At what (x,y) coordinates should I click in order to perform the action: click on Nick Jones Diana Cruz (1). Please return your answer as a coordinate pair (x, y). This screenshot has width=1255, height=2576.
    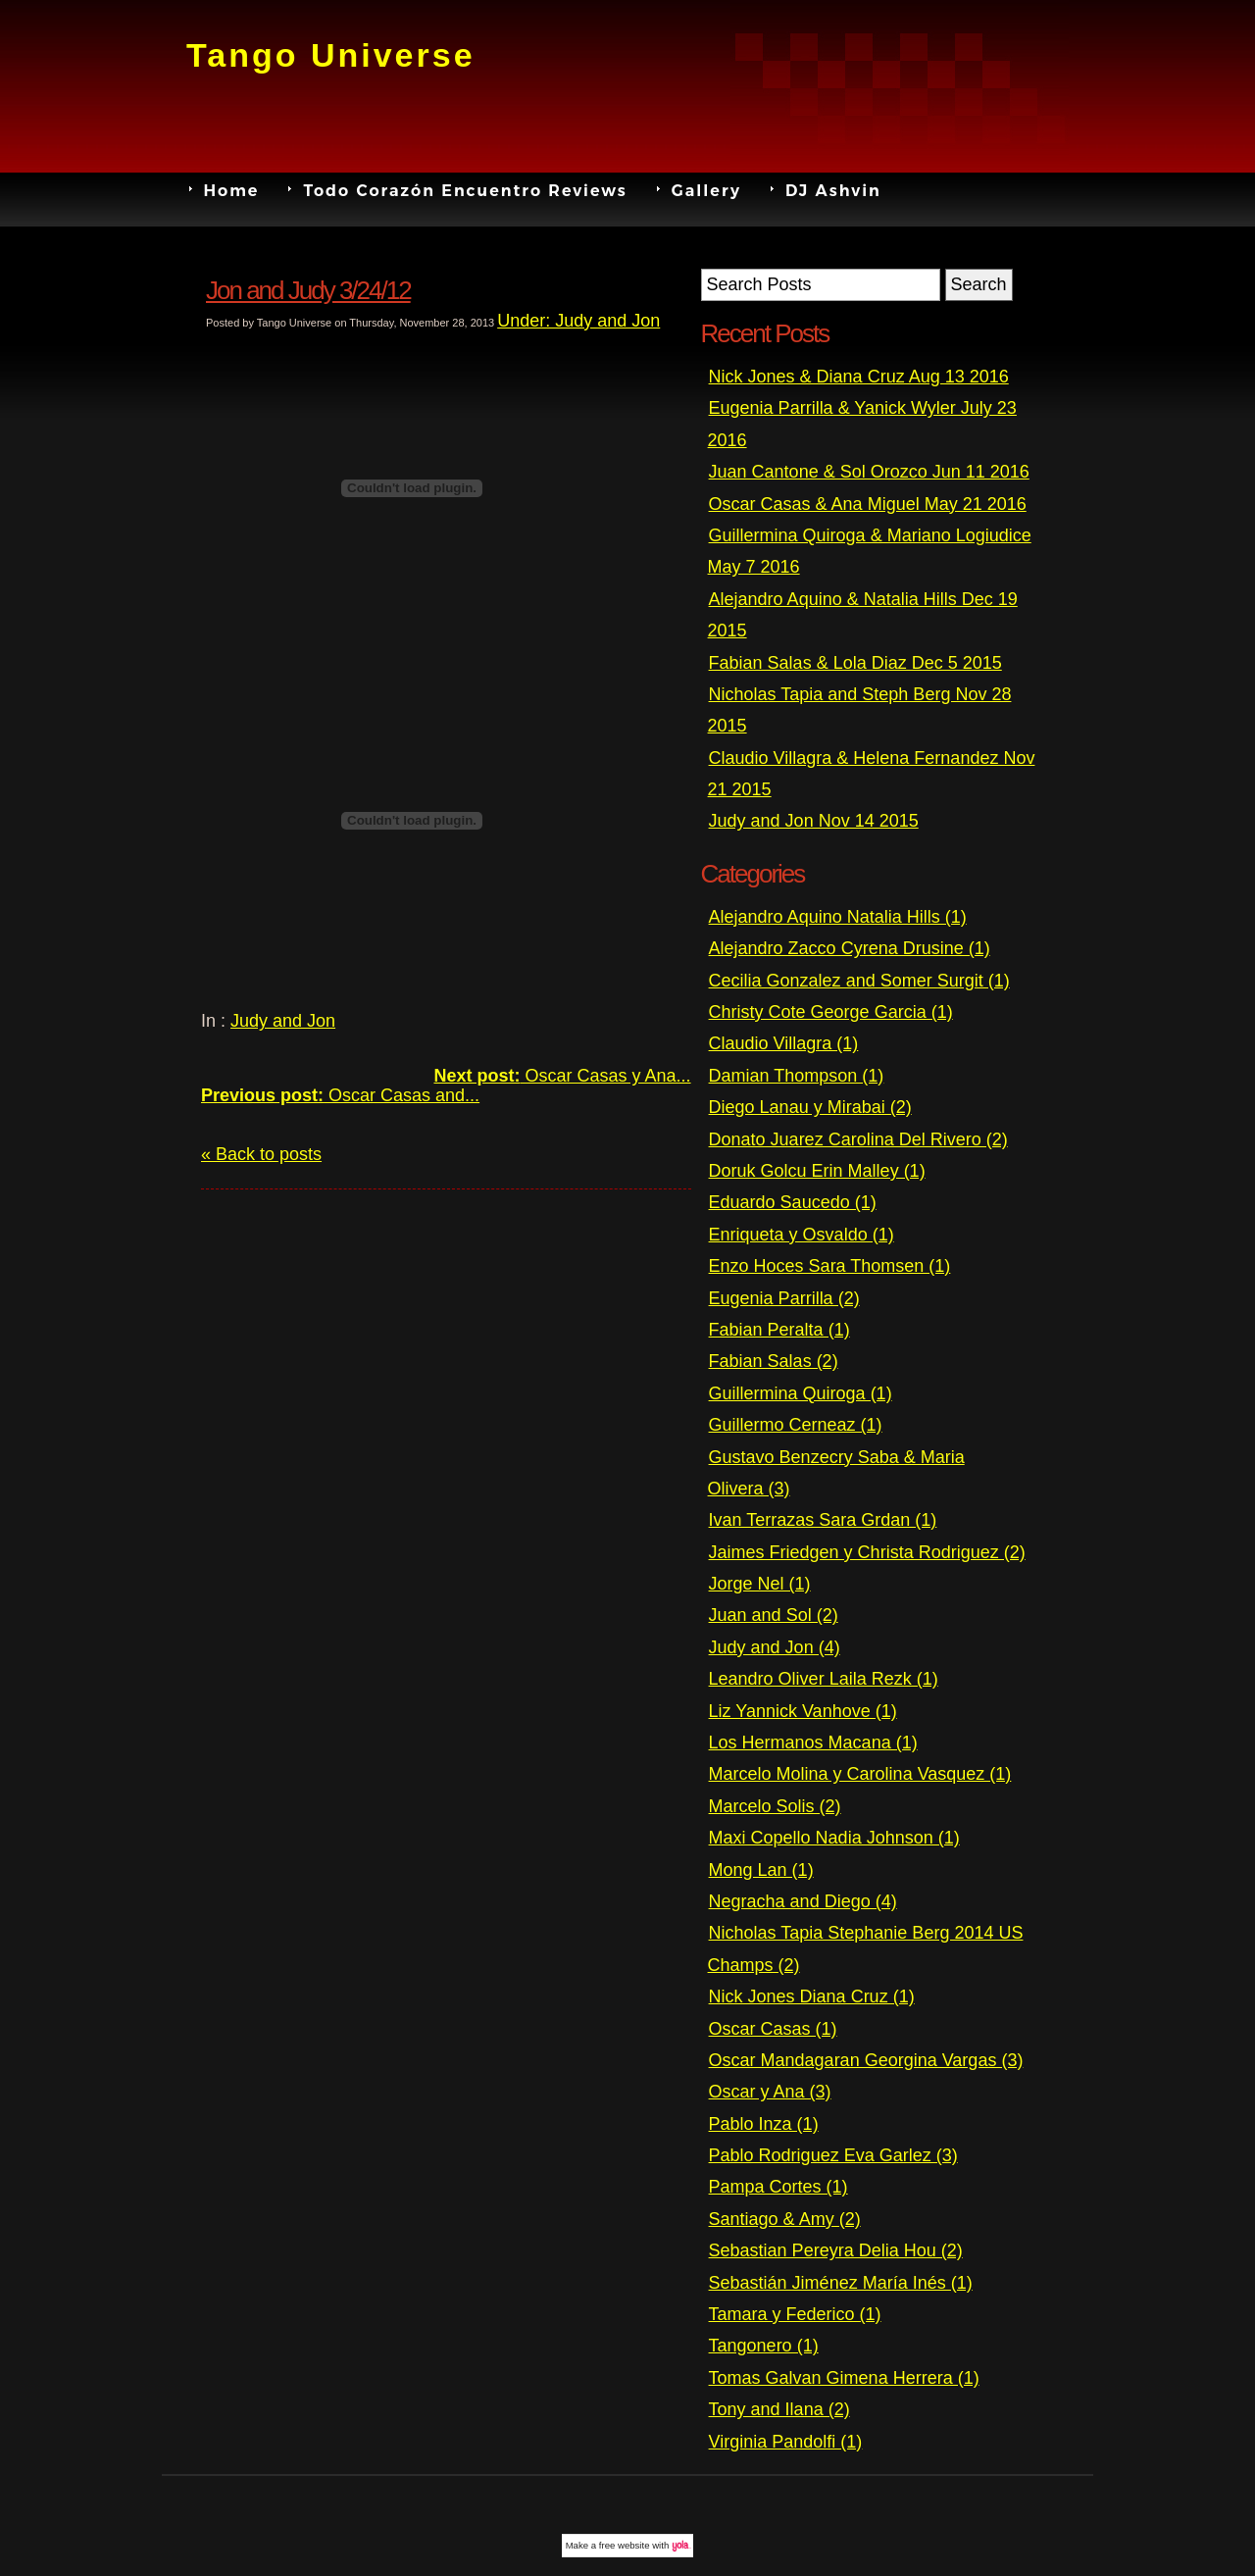
    Looking at the image, I should click on (812, 1996).